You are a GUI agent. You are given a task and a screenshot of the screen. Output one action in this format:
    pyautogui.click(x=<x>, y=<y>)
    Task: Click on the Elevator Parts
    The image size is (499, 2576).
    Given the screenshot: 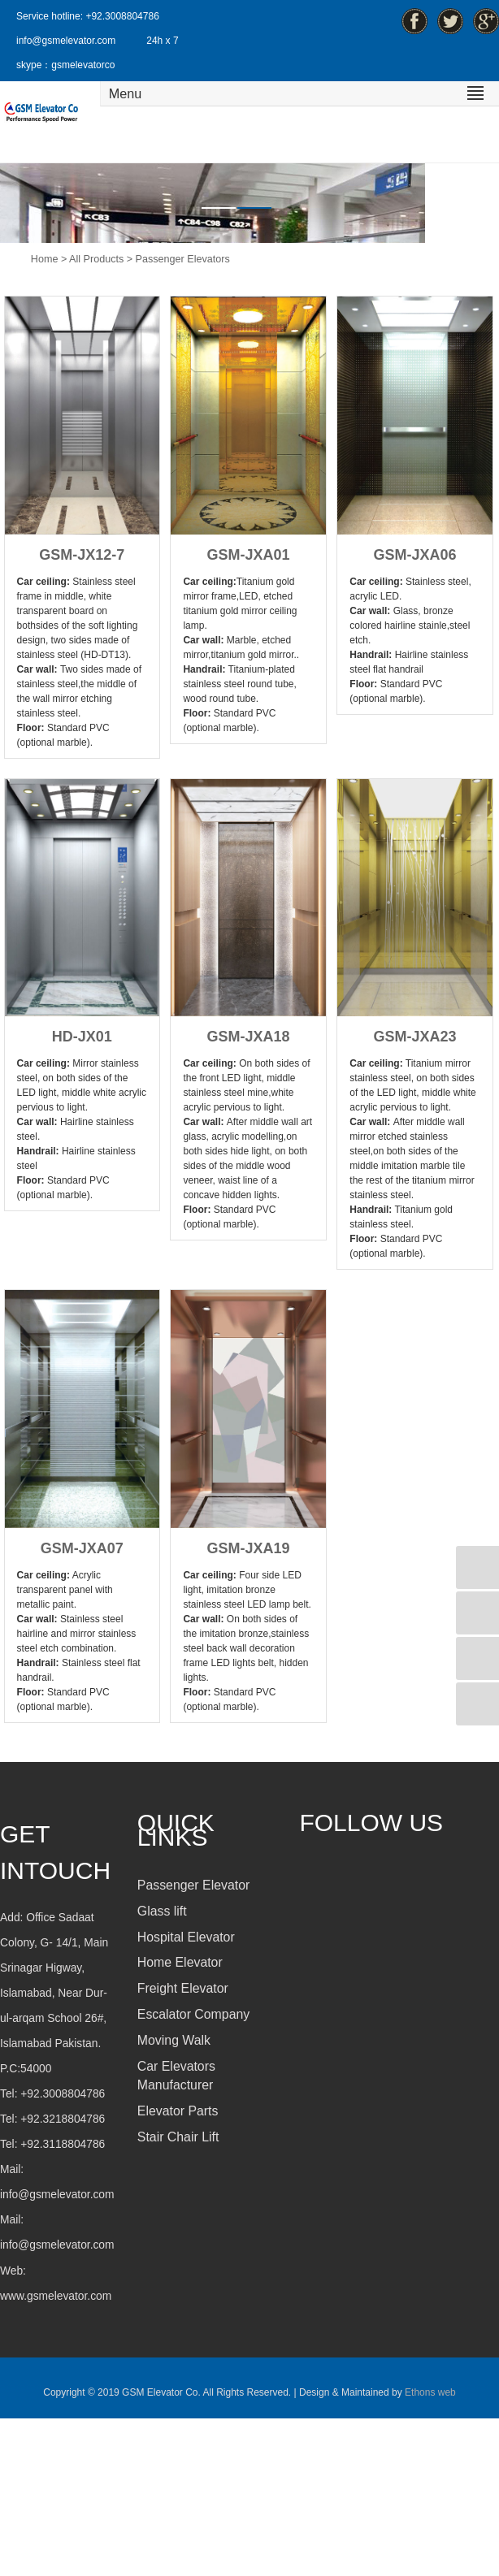 What is the action you would take?
    pyautogui.click(x=178, y=2111)
    